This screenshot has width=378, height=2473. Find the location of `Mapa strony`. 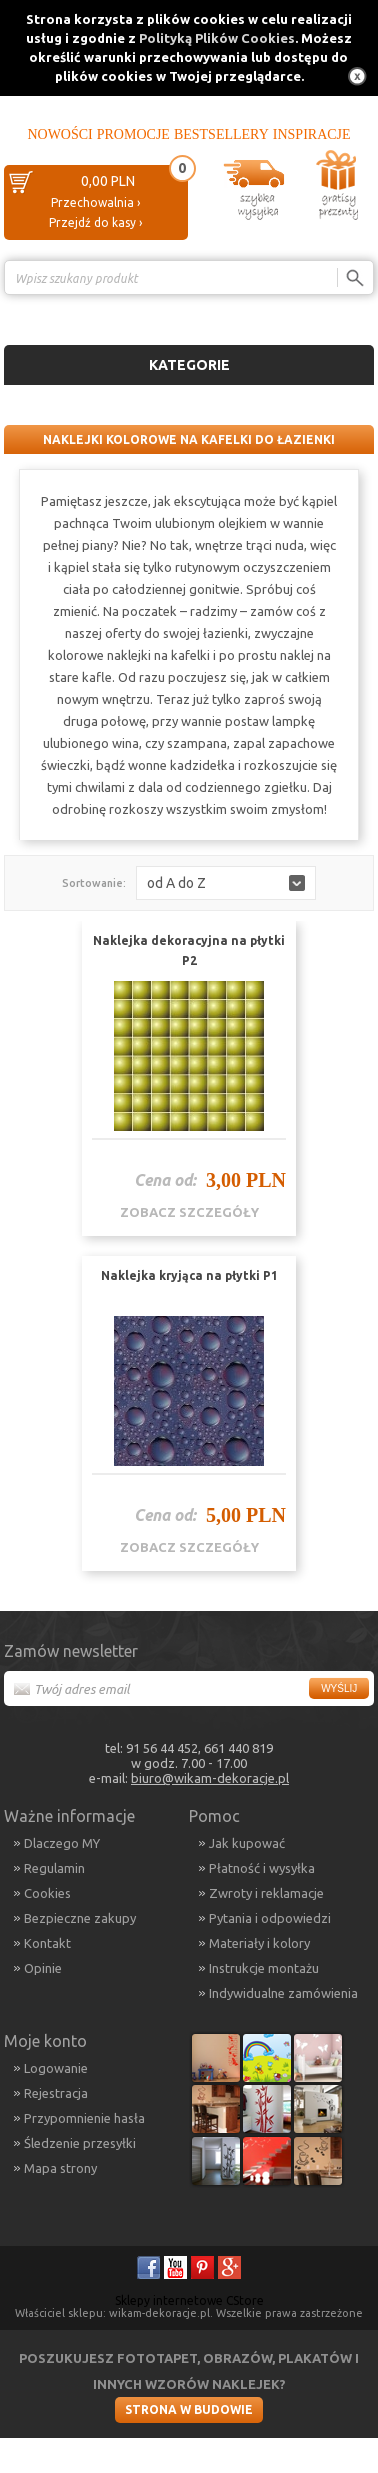

Mapa strony is located at coordinates (60, 2168).